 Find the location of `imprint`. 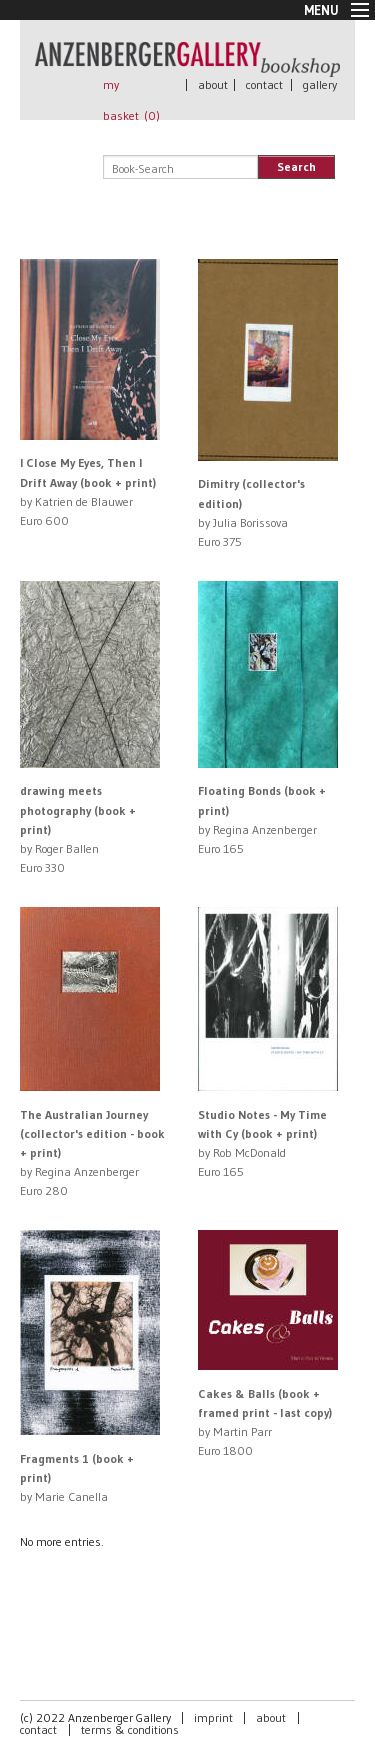

imprint is located at coordinates (213, 1717).